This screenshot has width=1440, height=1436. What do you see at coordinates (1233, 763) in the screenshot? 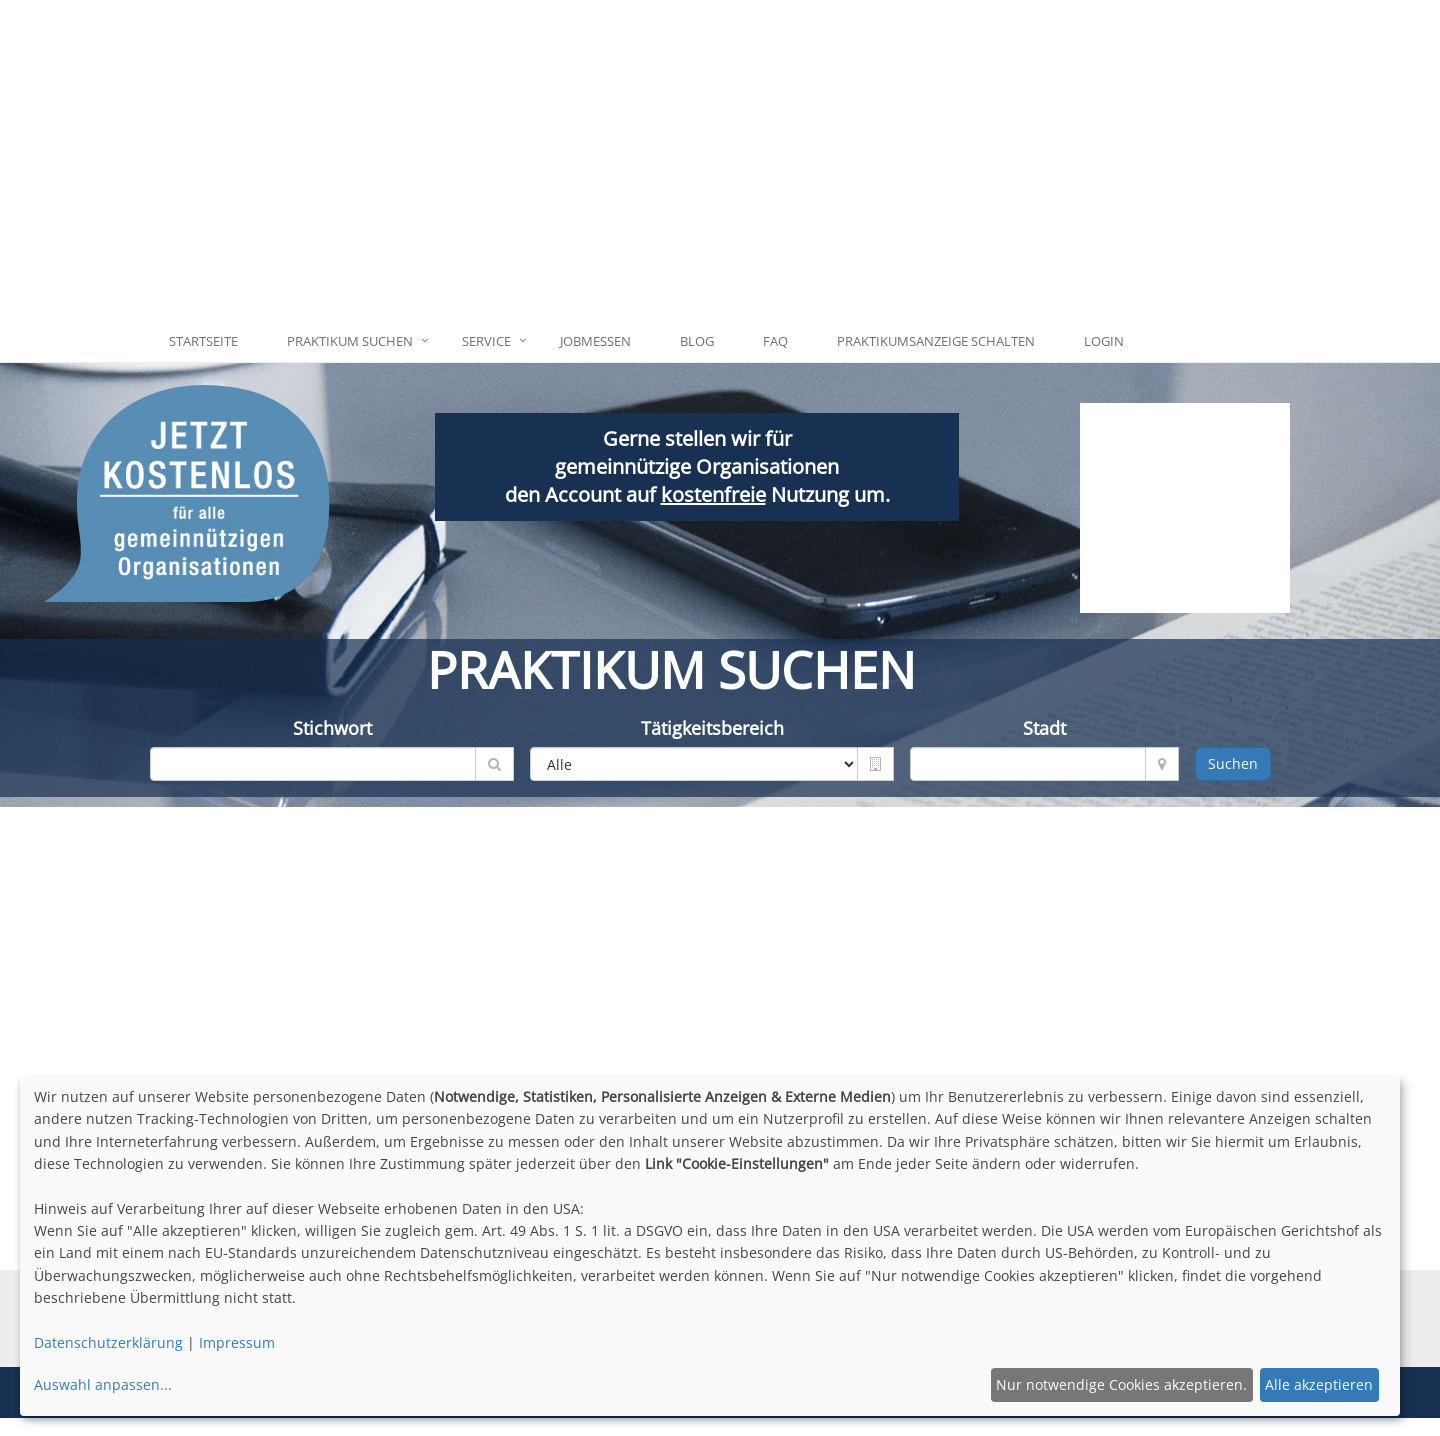
I see `Suchen` at bounding box center [1233, 763].